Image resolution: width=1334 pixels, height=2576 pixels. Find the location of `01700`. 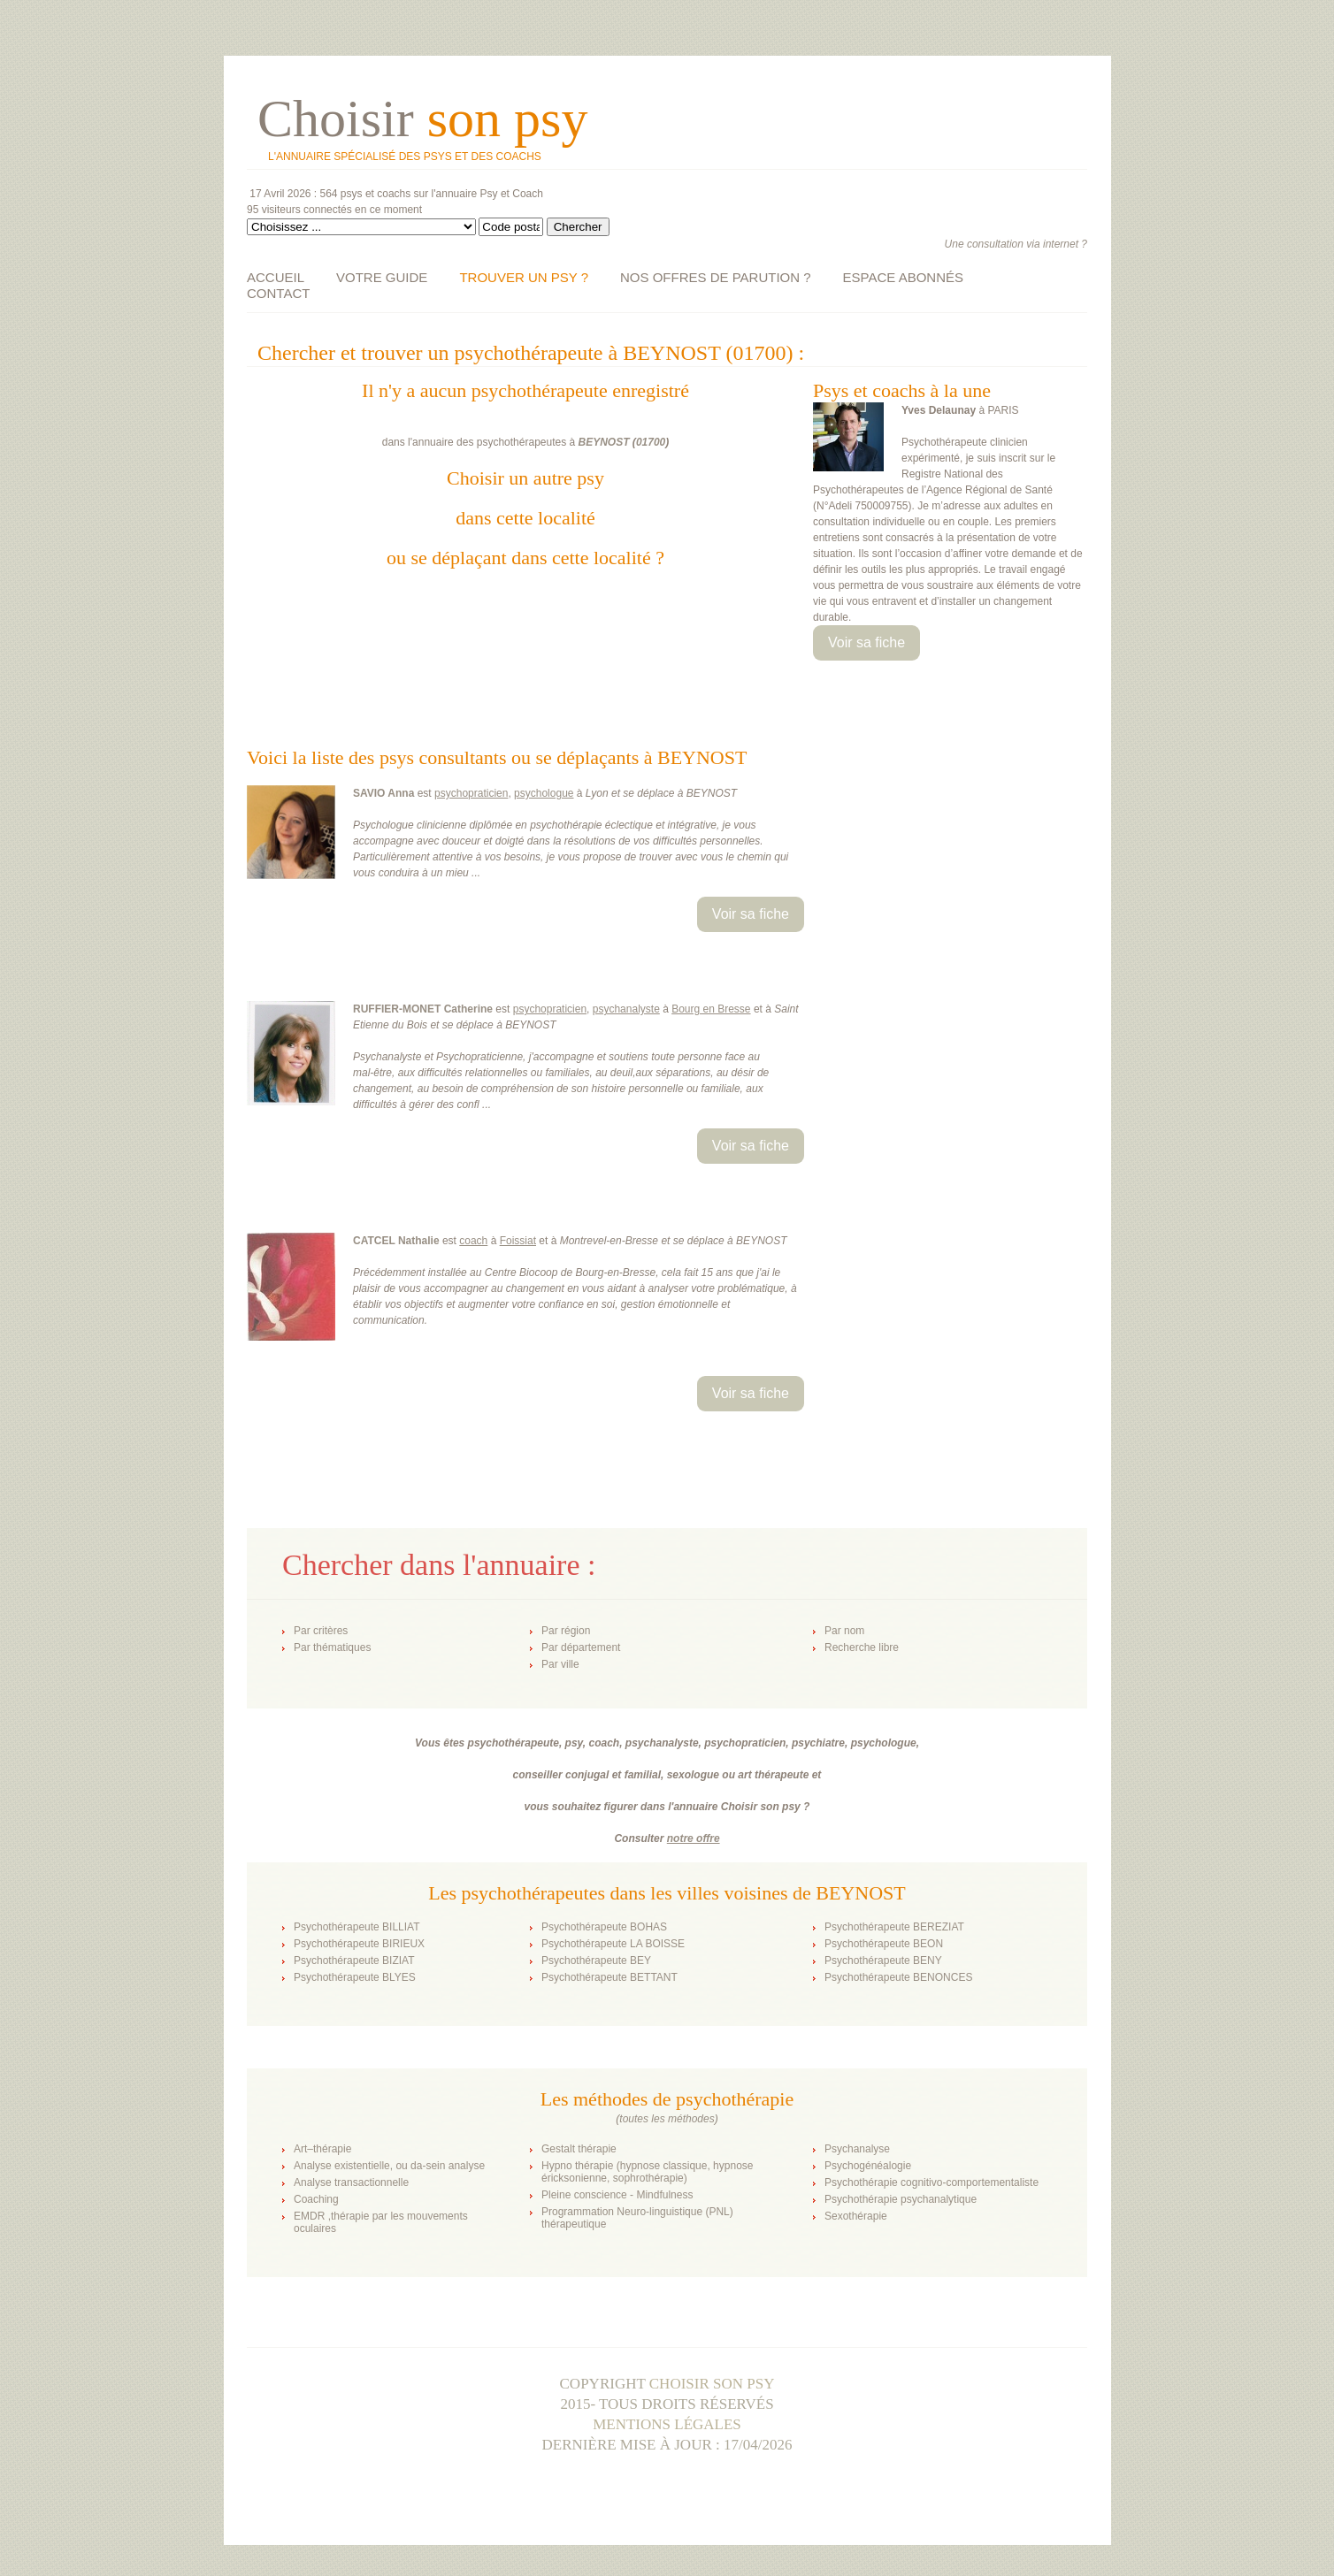

01700 is located at coordinates (650, 442).